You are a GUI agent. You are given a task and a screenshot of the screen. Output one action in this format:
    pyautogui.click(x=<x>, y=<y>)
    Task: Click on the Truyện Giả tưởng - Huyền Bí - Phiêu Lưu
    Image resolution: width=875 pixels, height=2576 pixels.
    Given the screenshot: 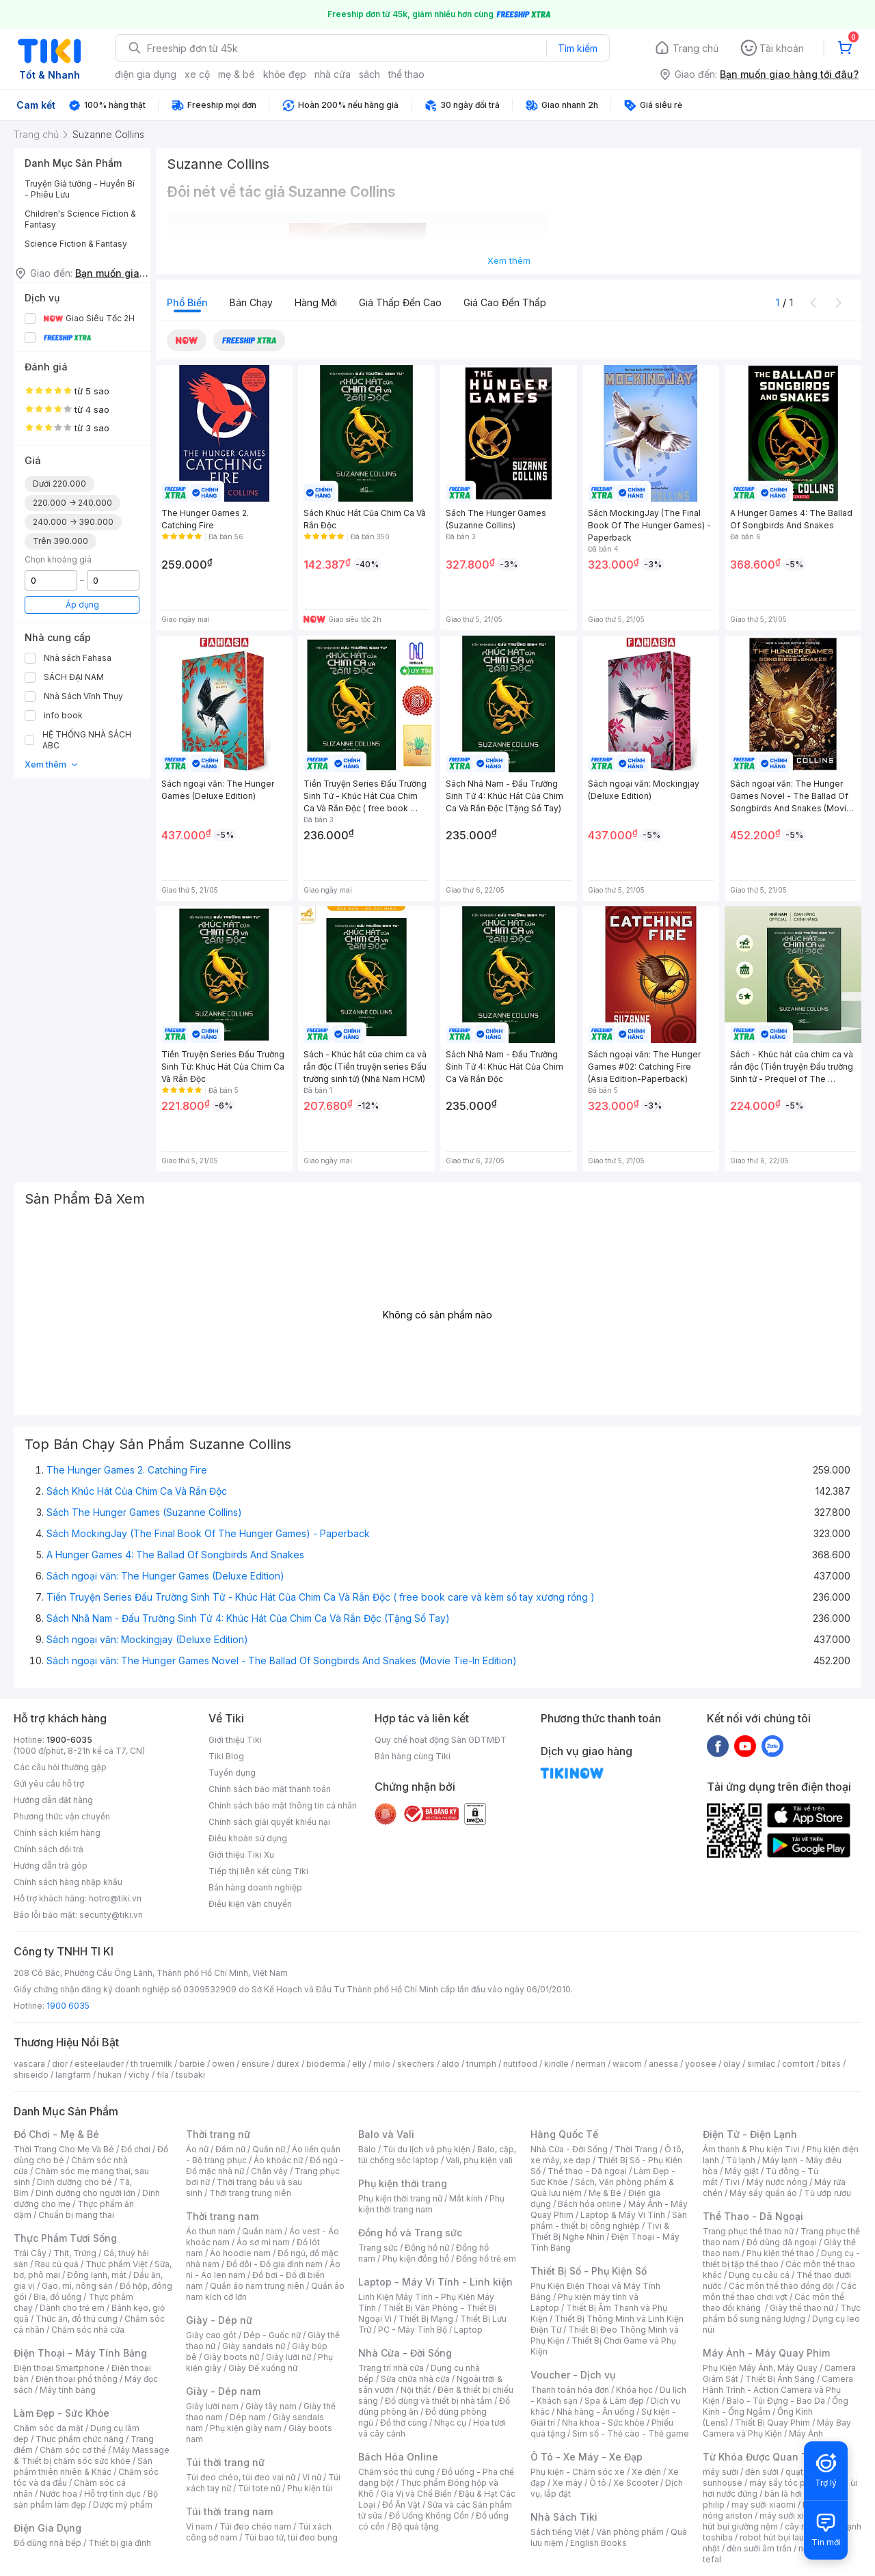 What is the action you would take?
    pyautogui.click(x=80, y=189)
    